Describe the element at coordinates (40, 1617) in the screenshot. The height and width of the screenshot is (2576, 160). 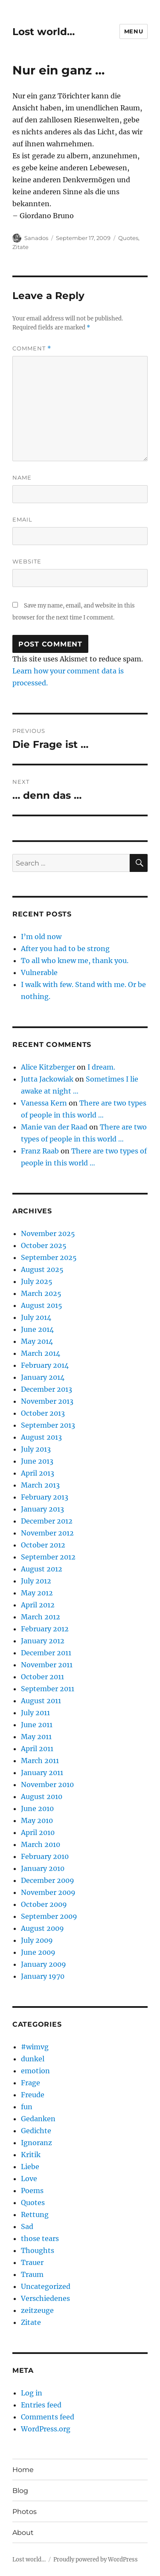
I see `March 2012` at that location.